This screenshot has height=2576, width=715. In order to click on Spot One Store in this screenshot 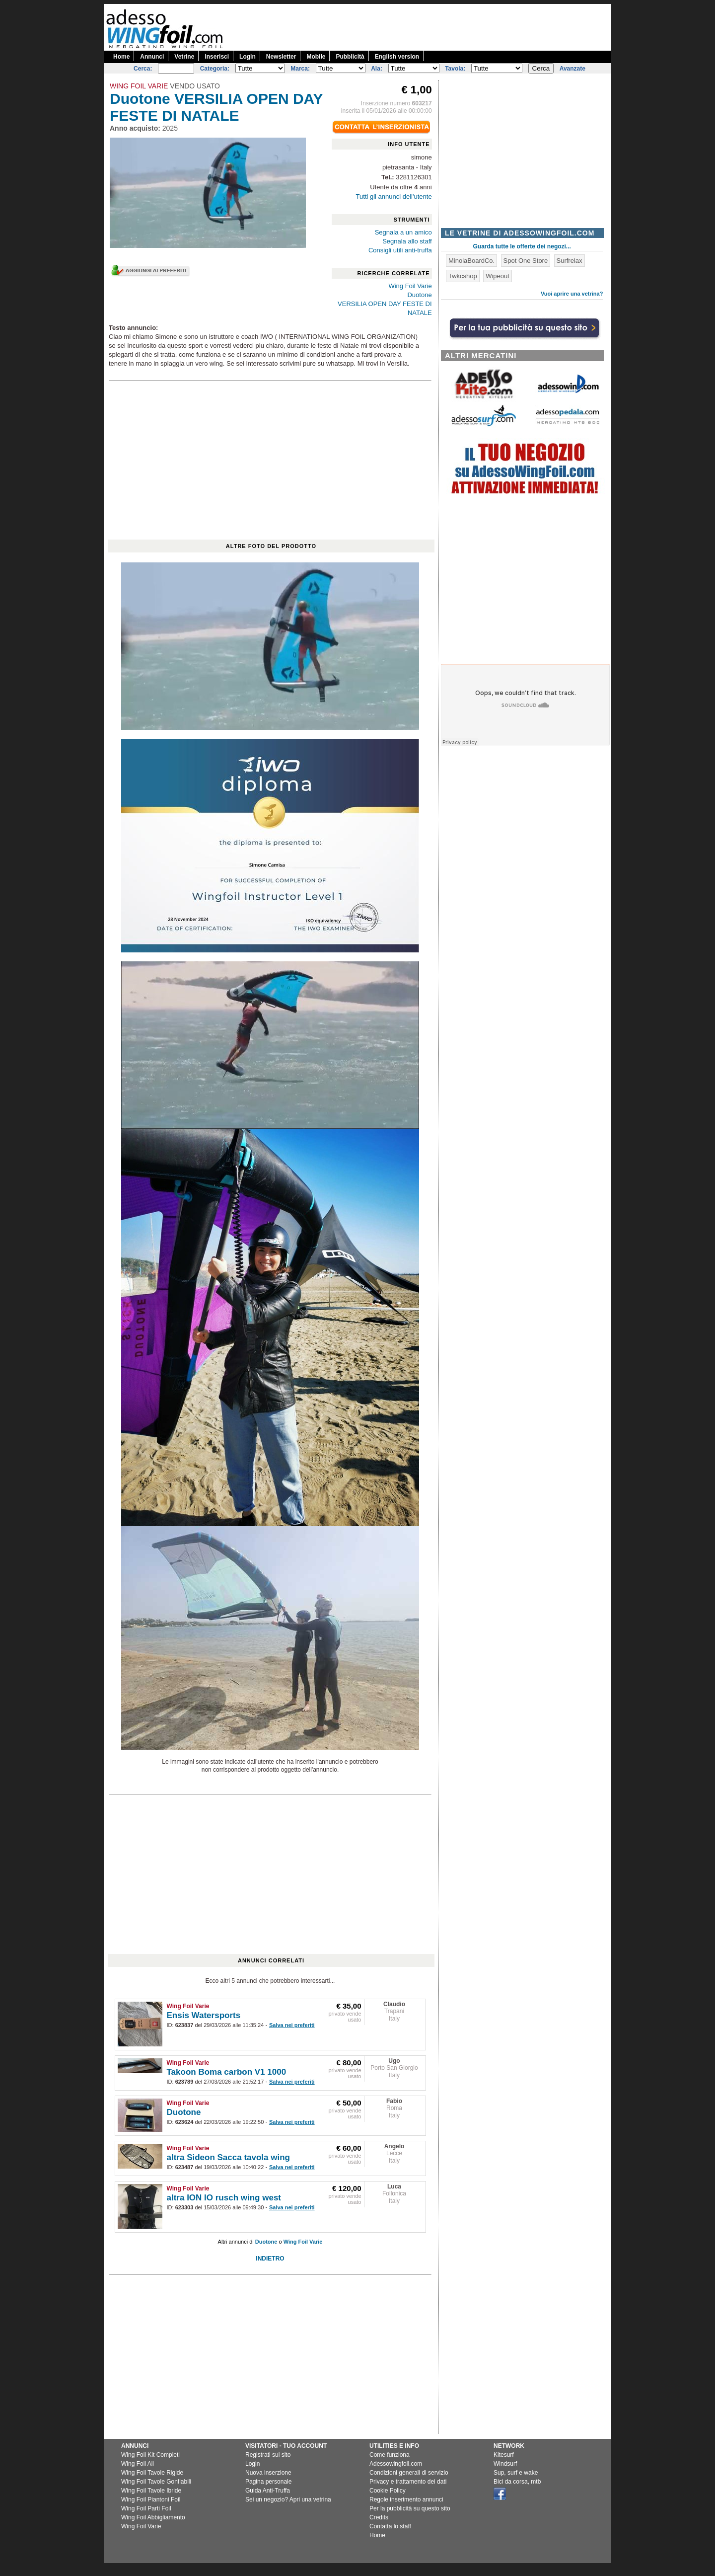, I will do `click(525, 260)`.